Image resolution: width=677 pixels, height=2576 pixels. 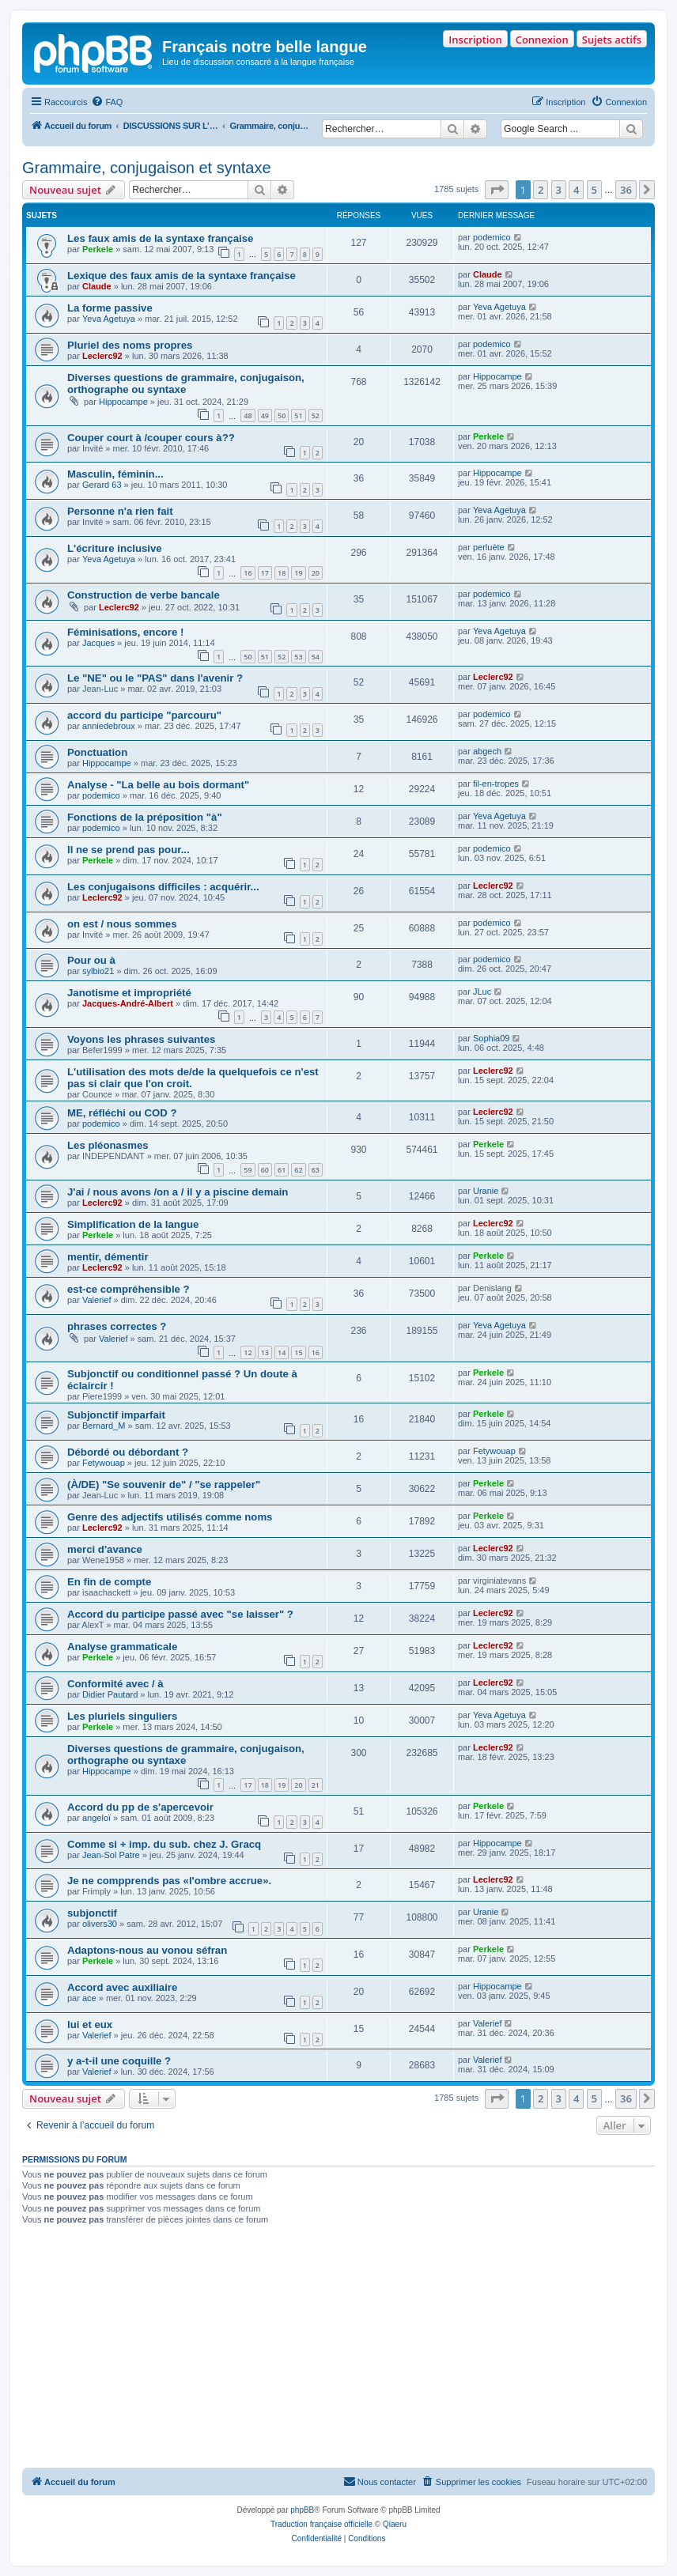 What do you see at coordinates (497, 189) in the screenshot?
I see `[button]` at bounding box center [497, 189].